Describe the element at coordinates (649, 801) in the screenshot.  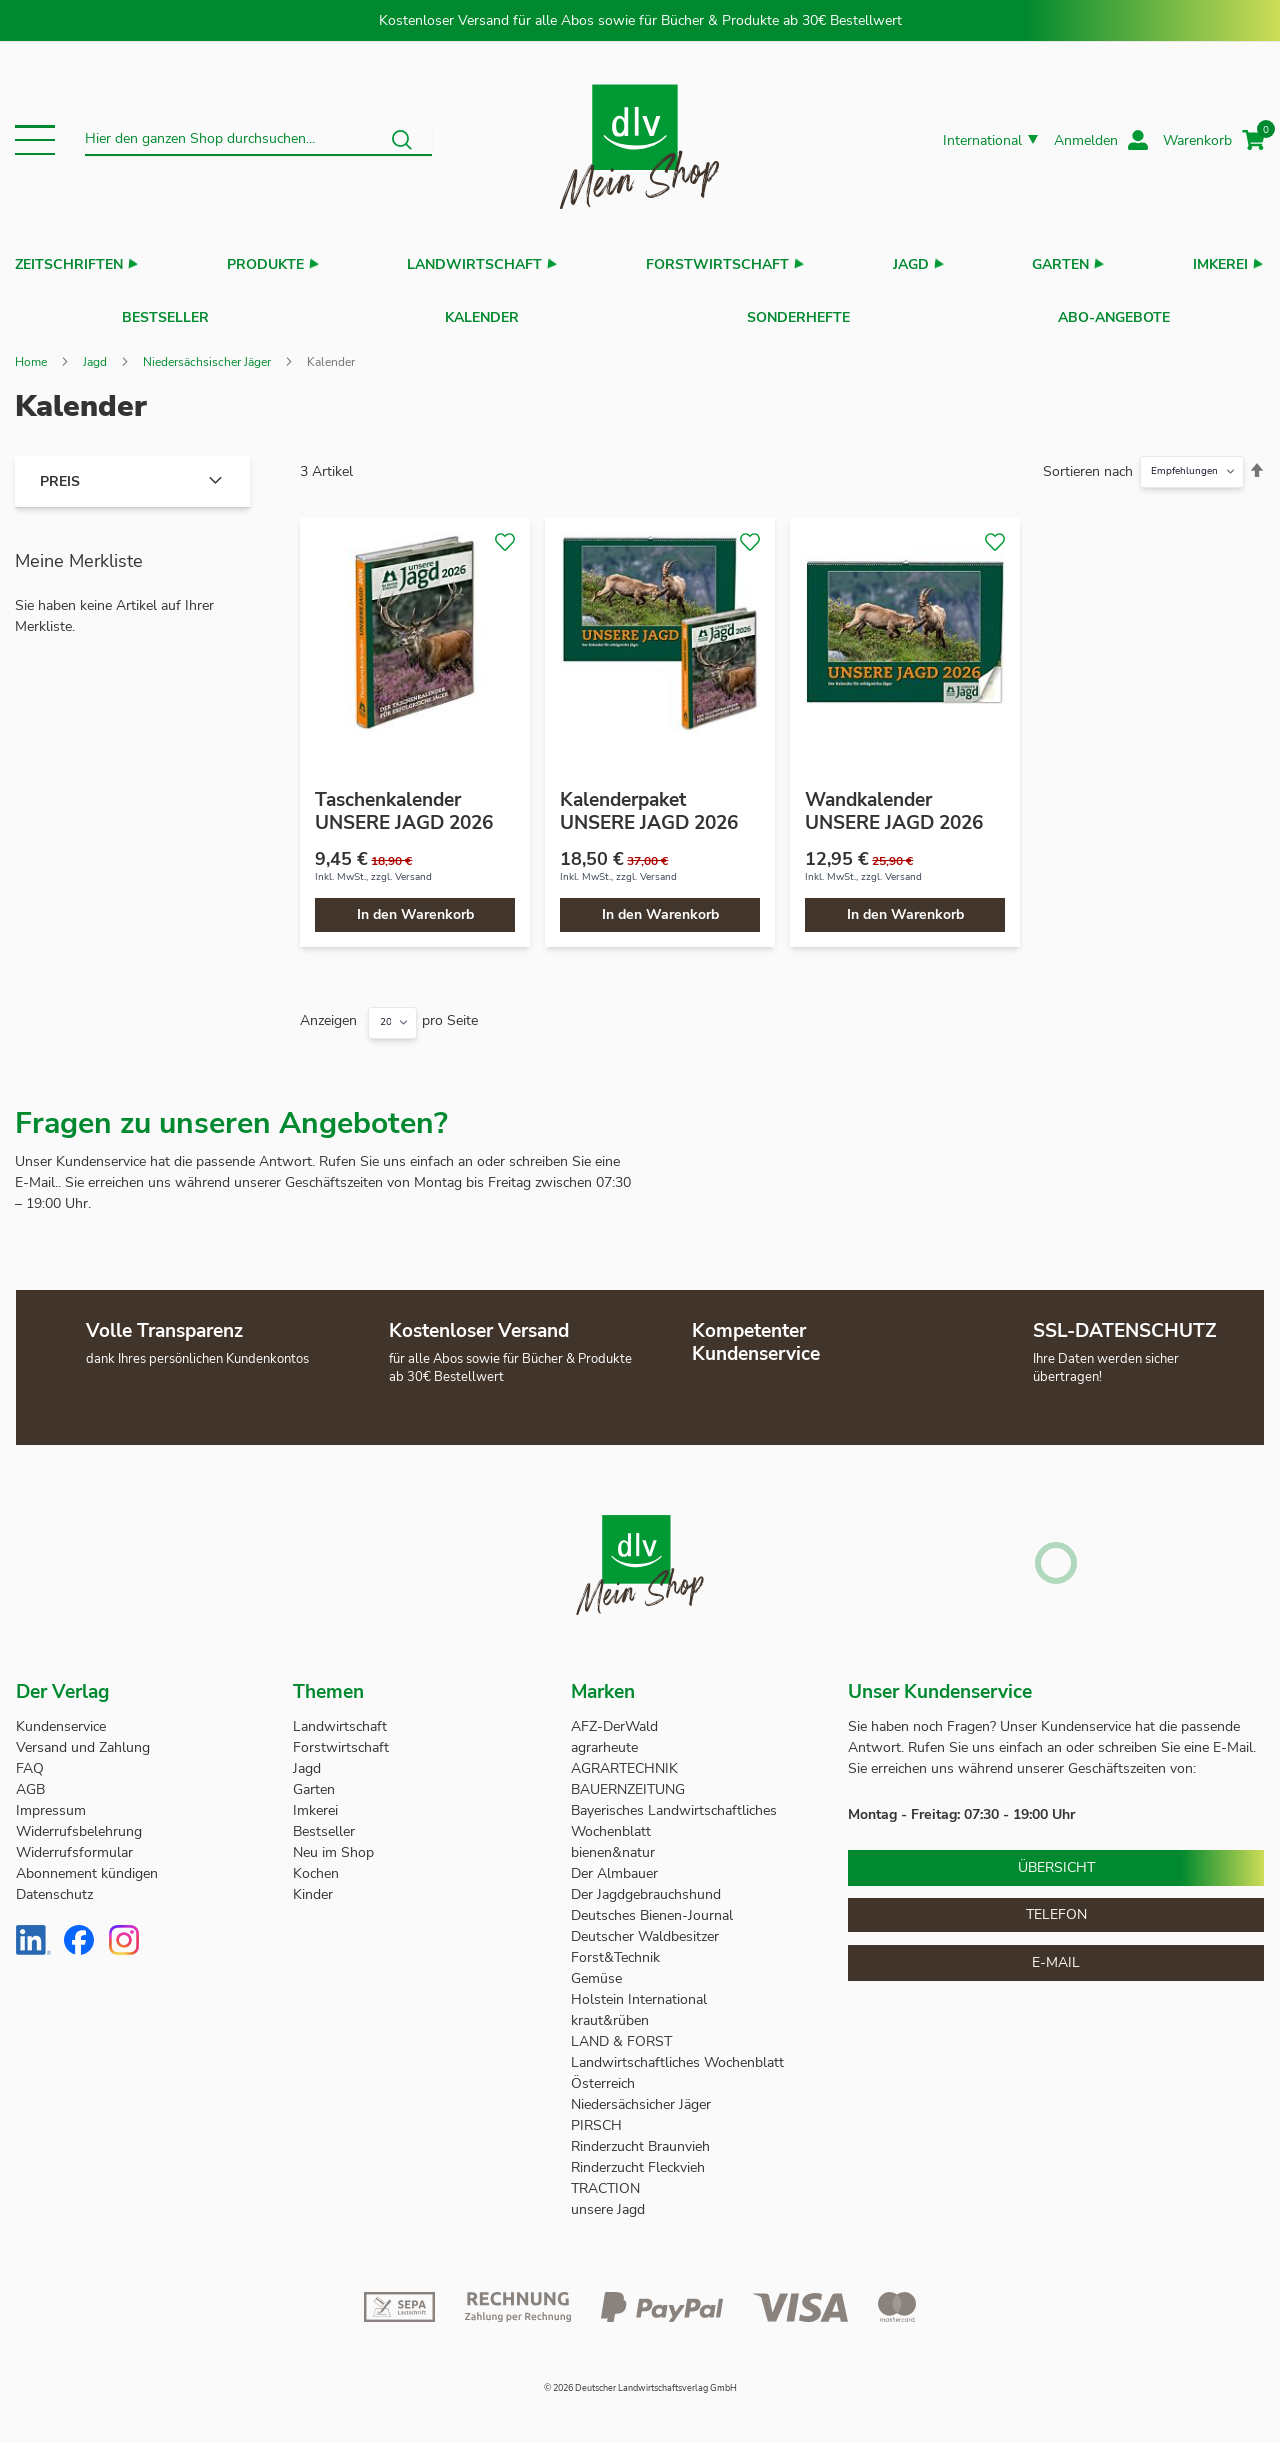
I see `Kalenderpaket UNSERE JAGD 2026` at that location.